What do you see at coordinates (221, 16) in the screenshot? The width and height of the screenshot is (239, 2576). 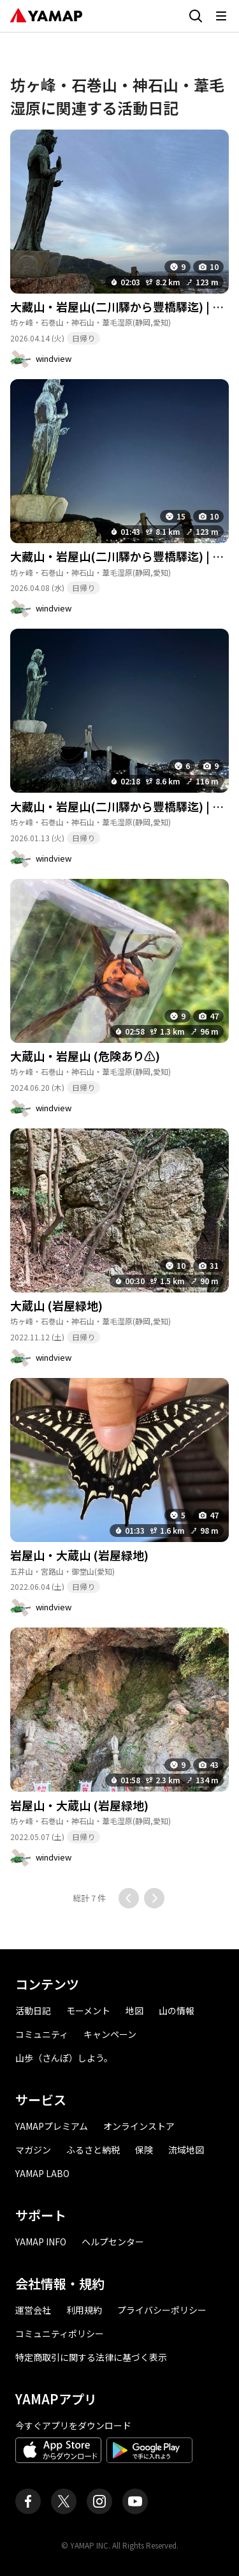 I see `[メニューを開く]` at bounding box center [221, 16].